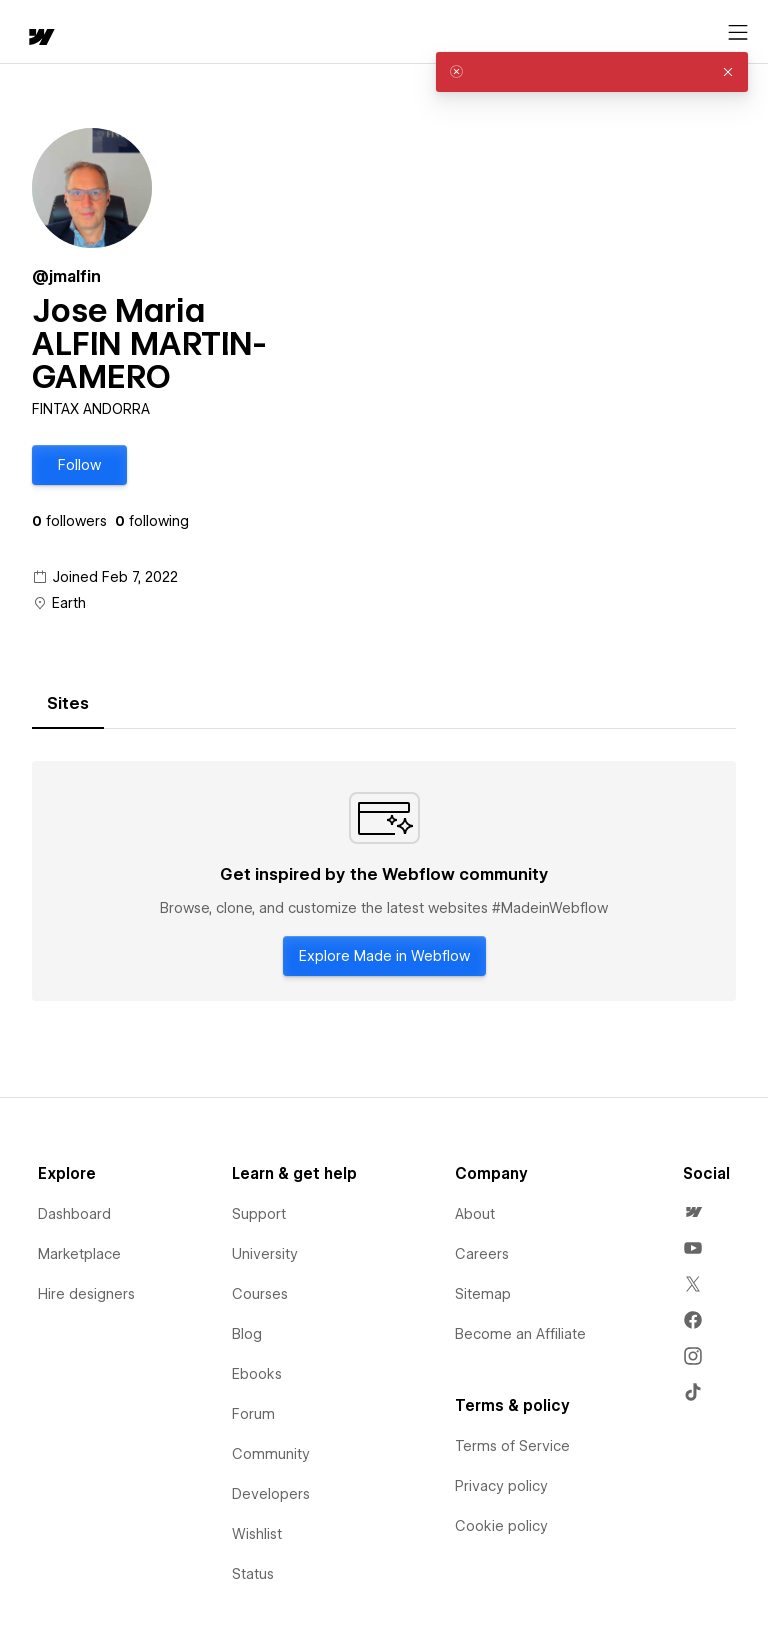 The height and width of the screenshot is (1650, 768). What do you see at coordinates (260, 1294) in the screenshot?
I see `Courses [menuitem]` at bounding box center [260, 1294].